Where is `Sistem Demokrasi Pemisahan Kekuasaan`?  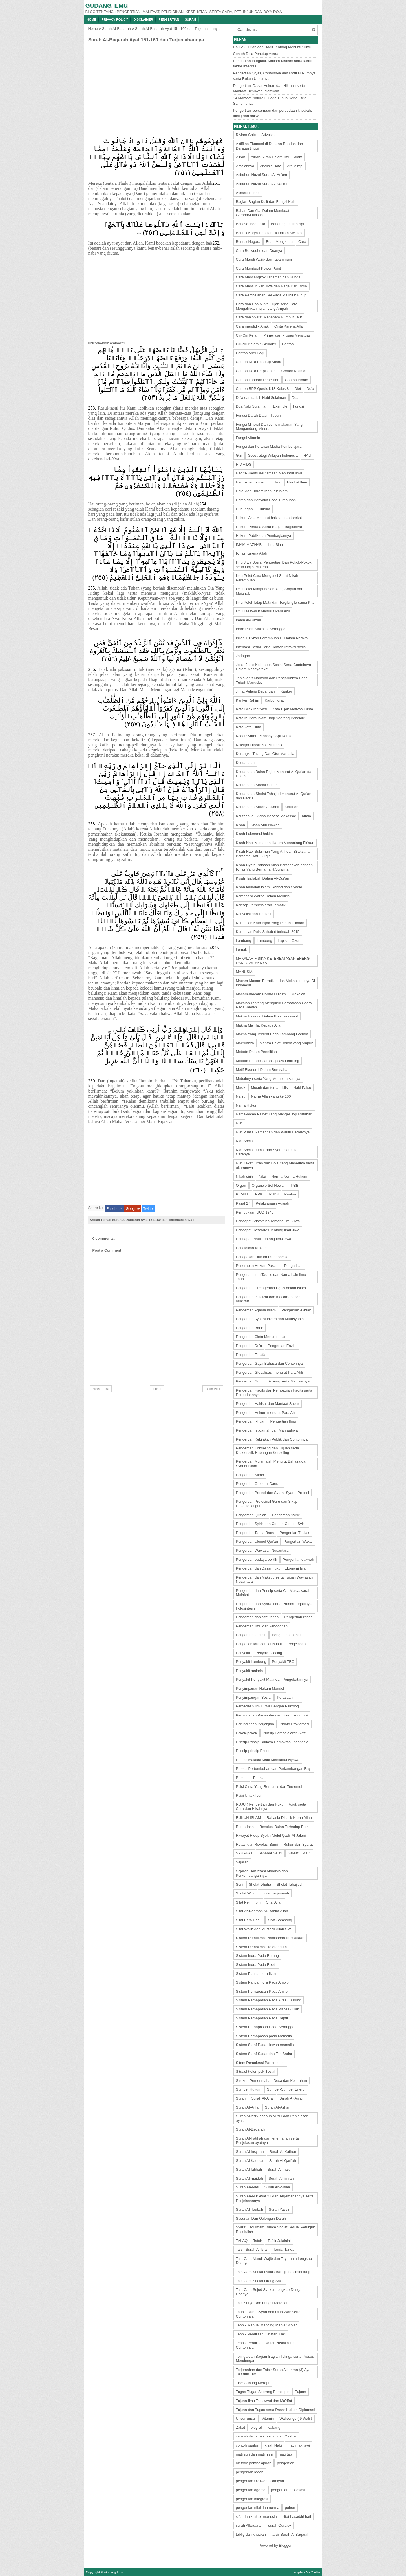 Sistem Demokrasi Pemisahan Kekuasaan is located at coordinates (270, 1938).